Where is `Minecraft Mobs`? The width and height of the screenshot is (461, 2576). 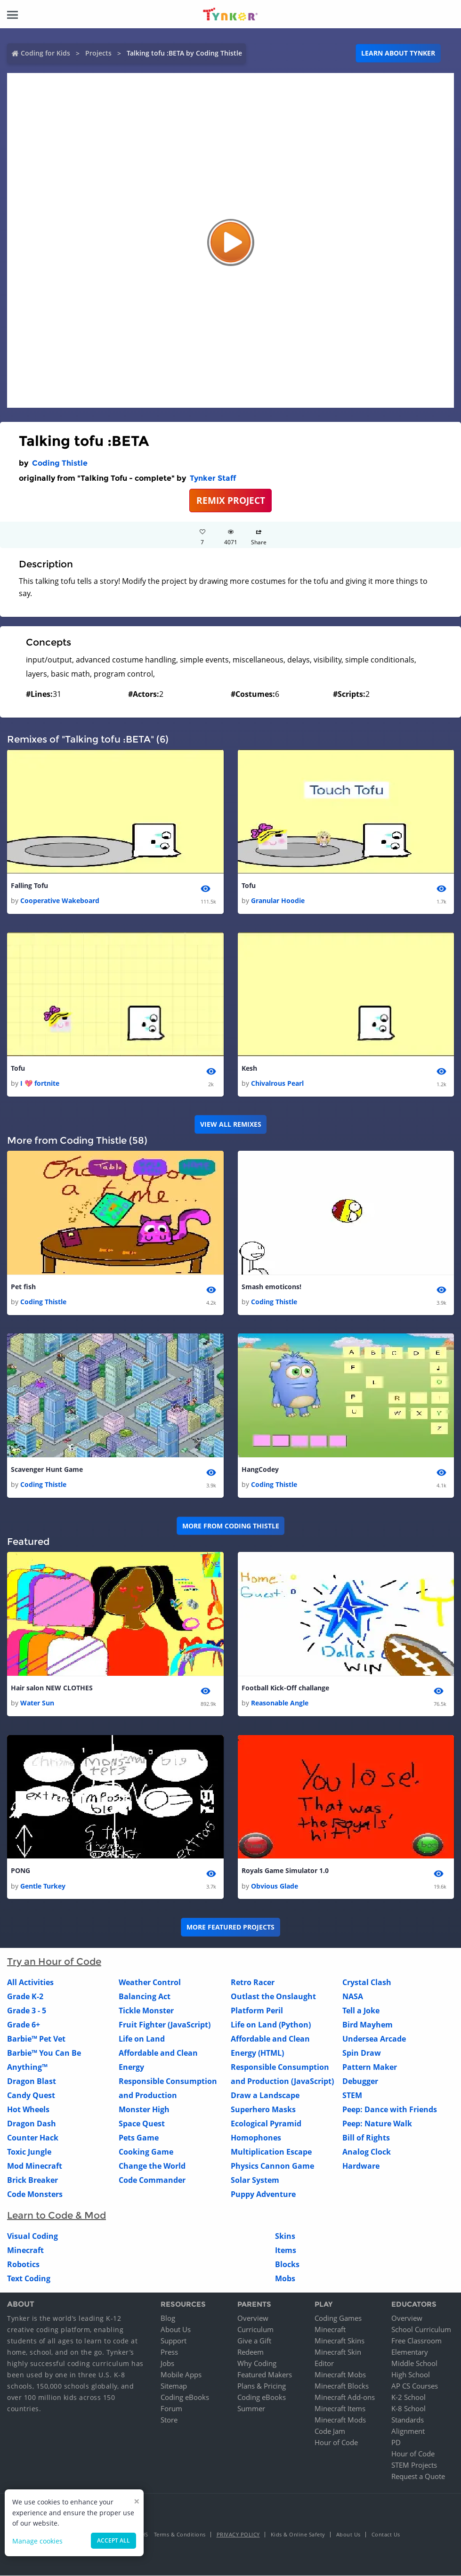 Minecraft Mobs is located at coordinates (340, 2375).